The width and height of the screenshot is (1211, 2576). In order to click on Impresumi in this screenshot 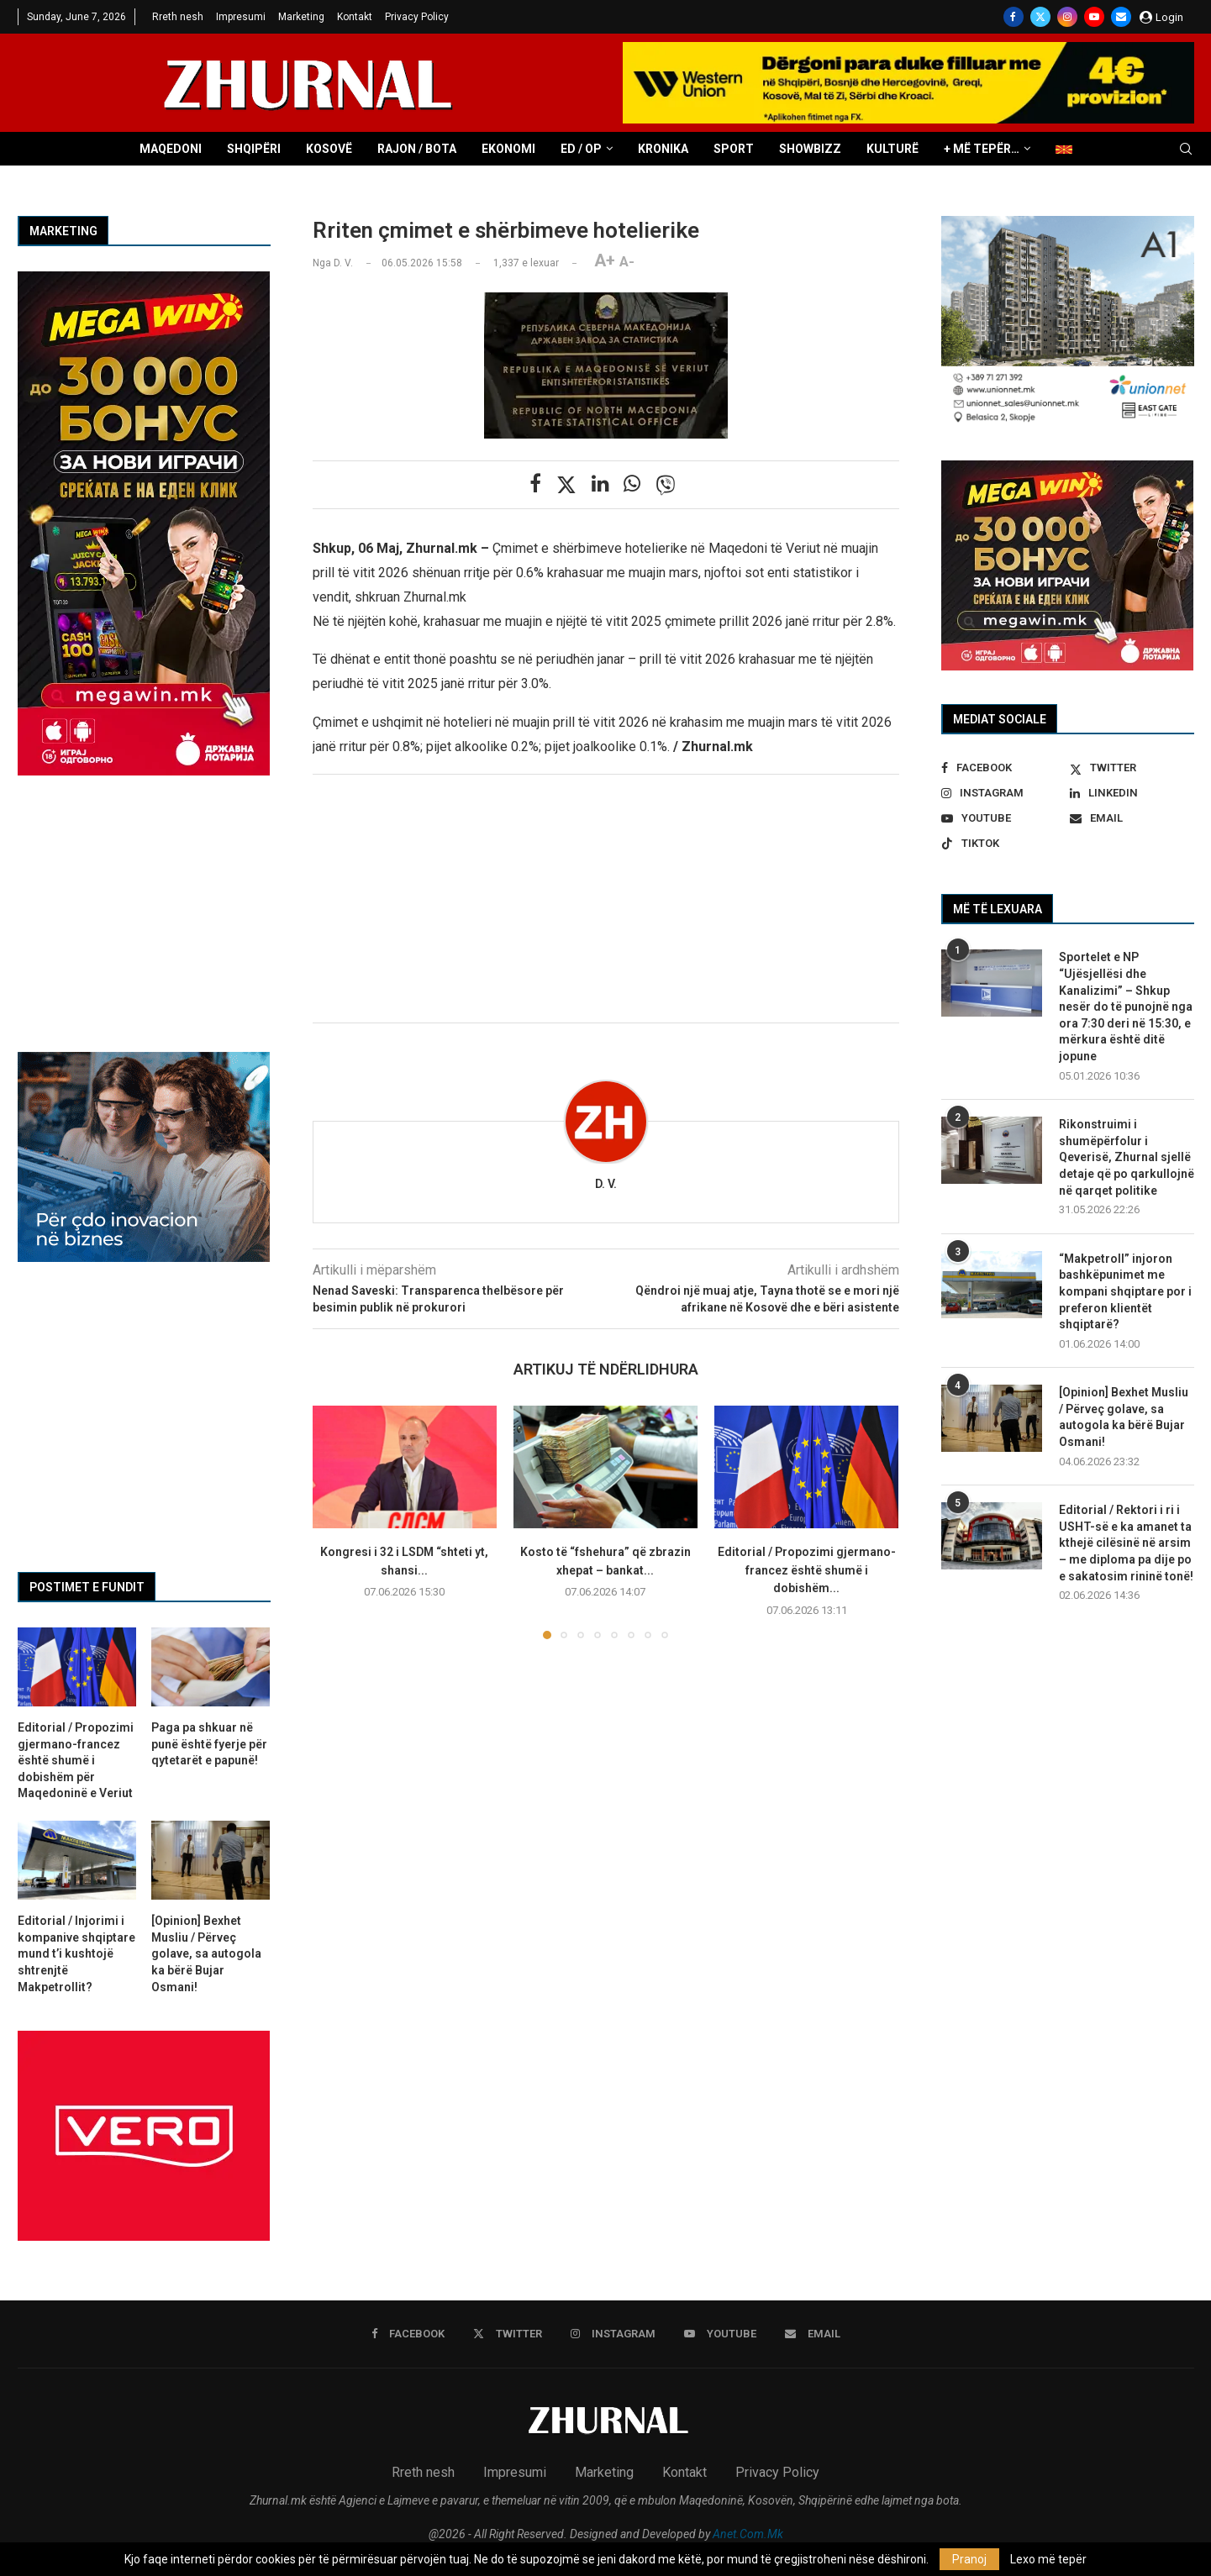, I will do `click(241, 17)`.